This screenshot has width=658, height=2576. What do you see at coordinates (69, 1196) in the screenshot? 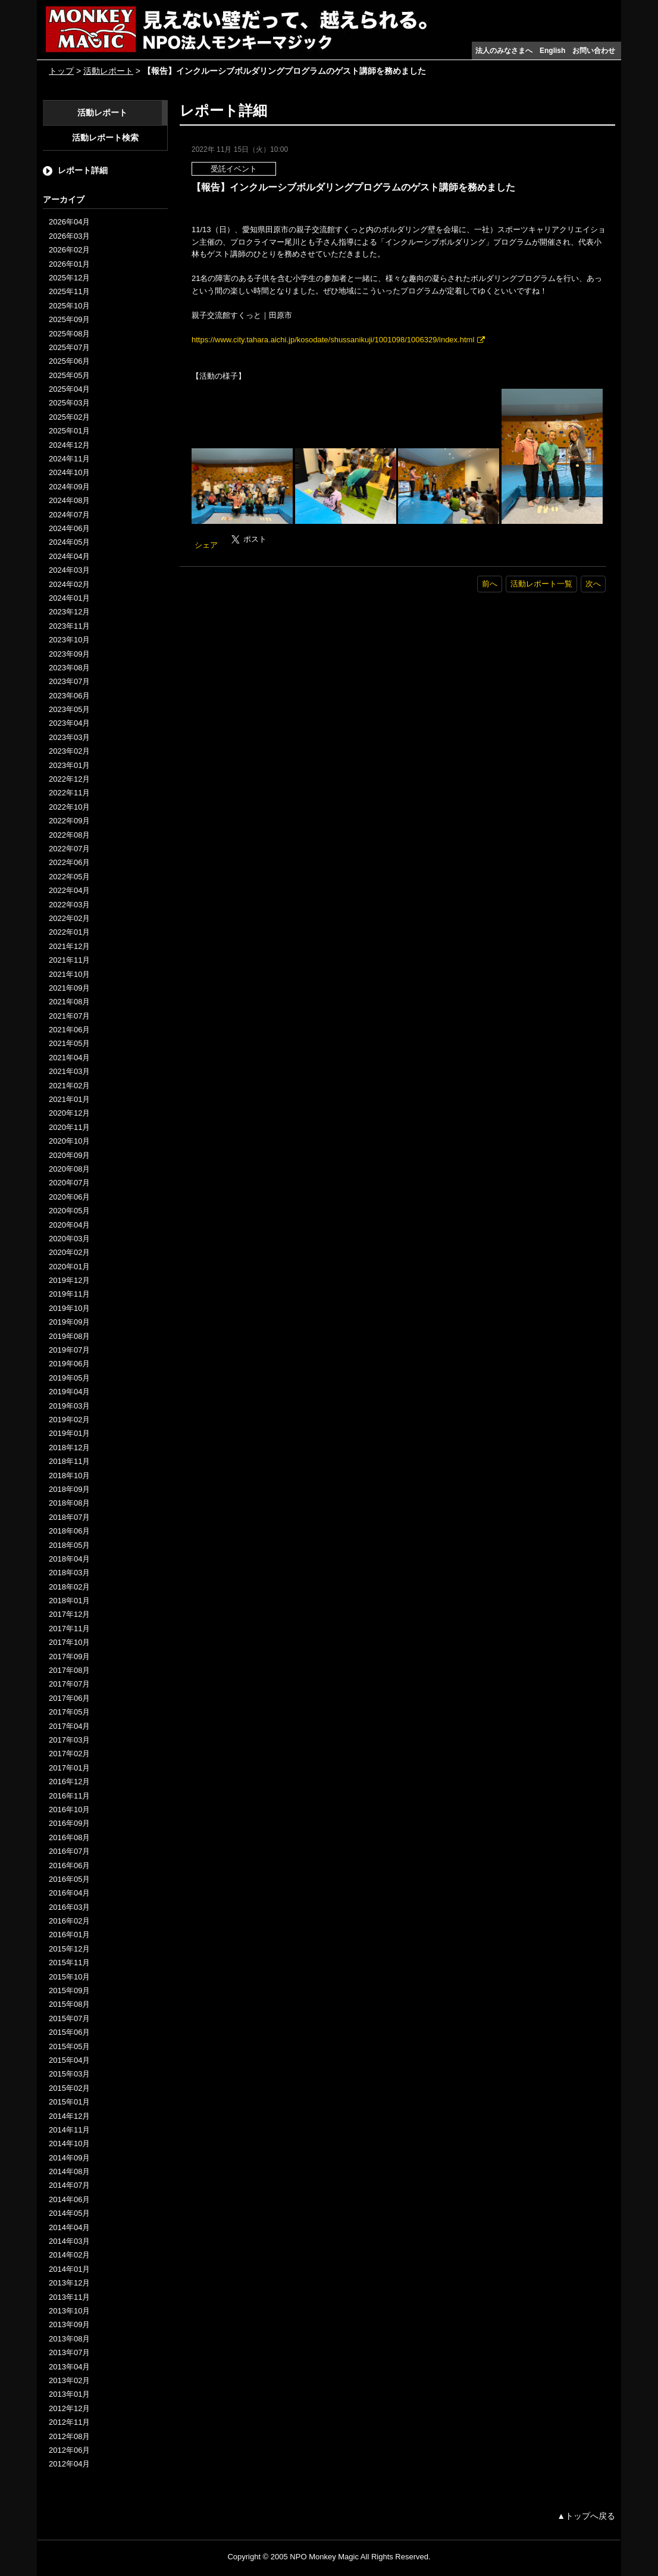
I see `2020年06月` at bounding box center [69, 1196].